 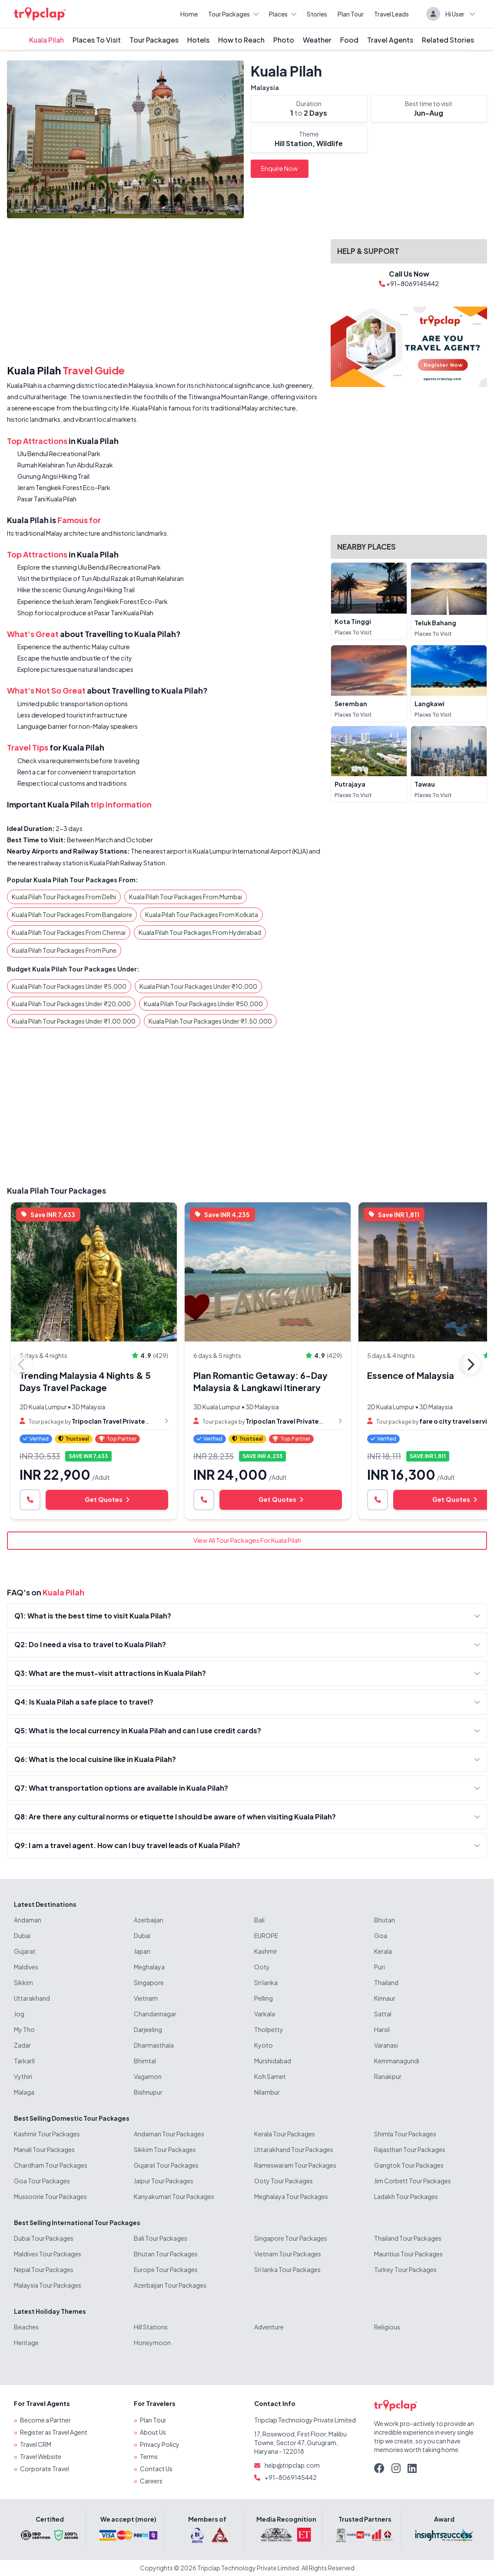 What do you see at coordinates (268, 2029) in the screenshot?
I see `Tholpetty` at bounding box center [268, 2029].